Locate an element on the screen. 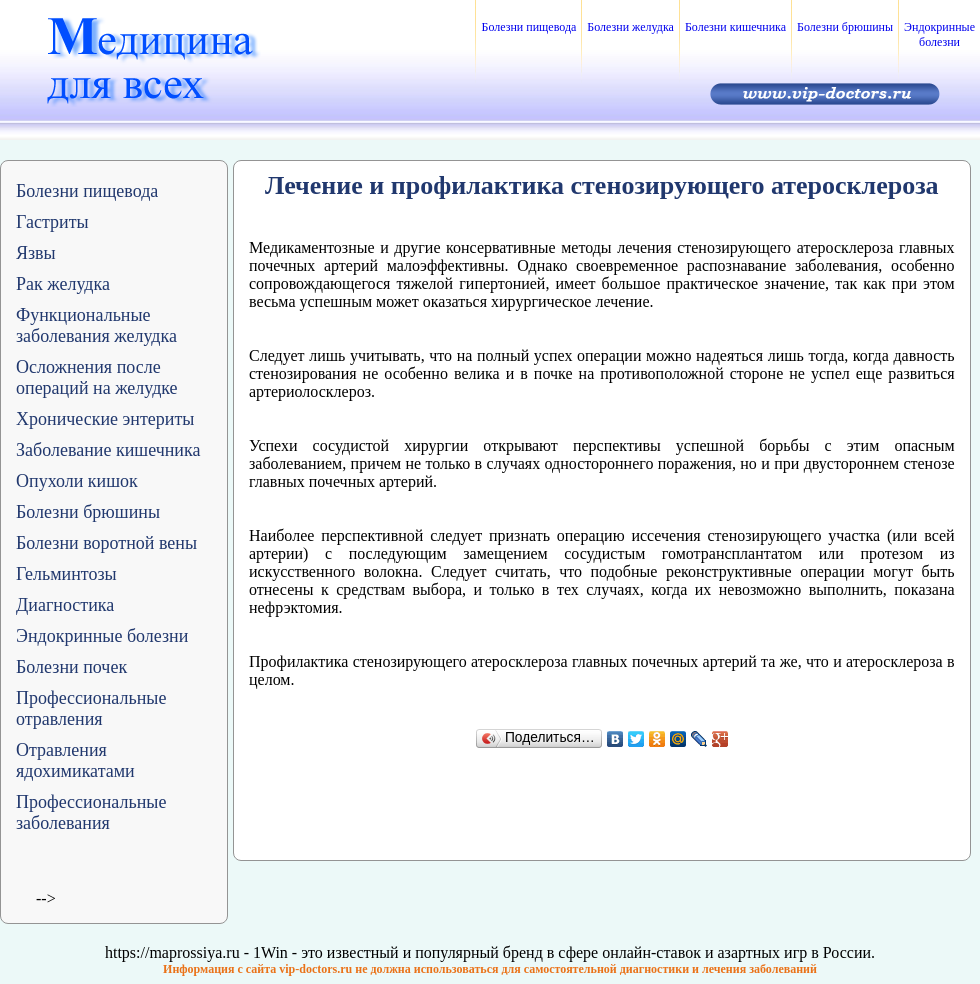 The image size is (980, 984). Эндокринные болезни is located at coordinates (939, 34).